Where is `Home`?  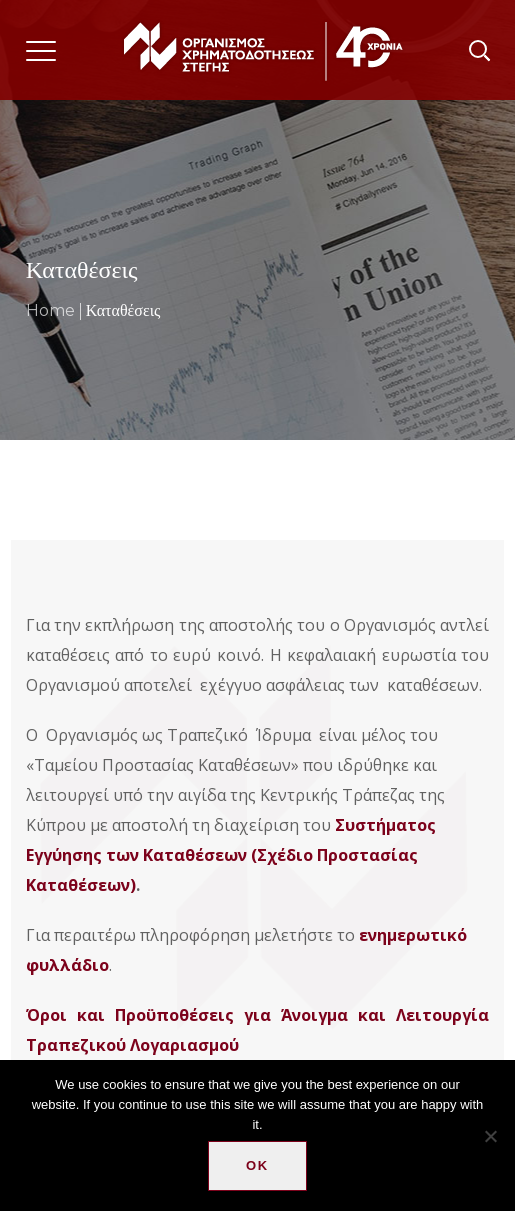
Home is located at coordinates (50, 310).